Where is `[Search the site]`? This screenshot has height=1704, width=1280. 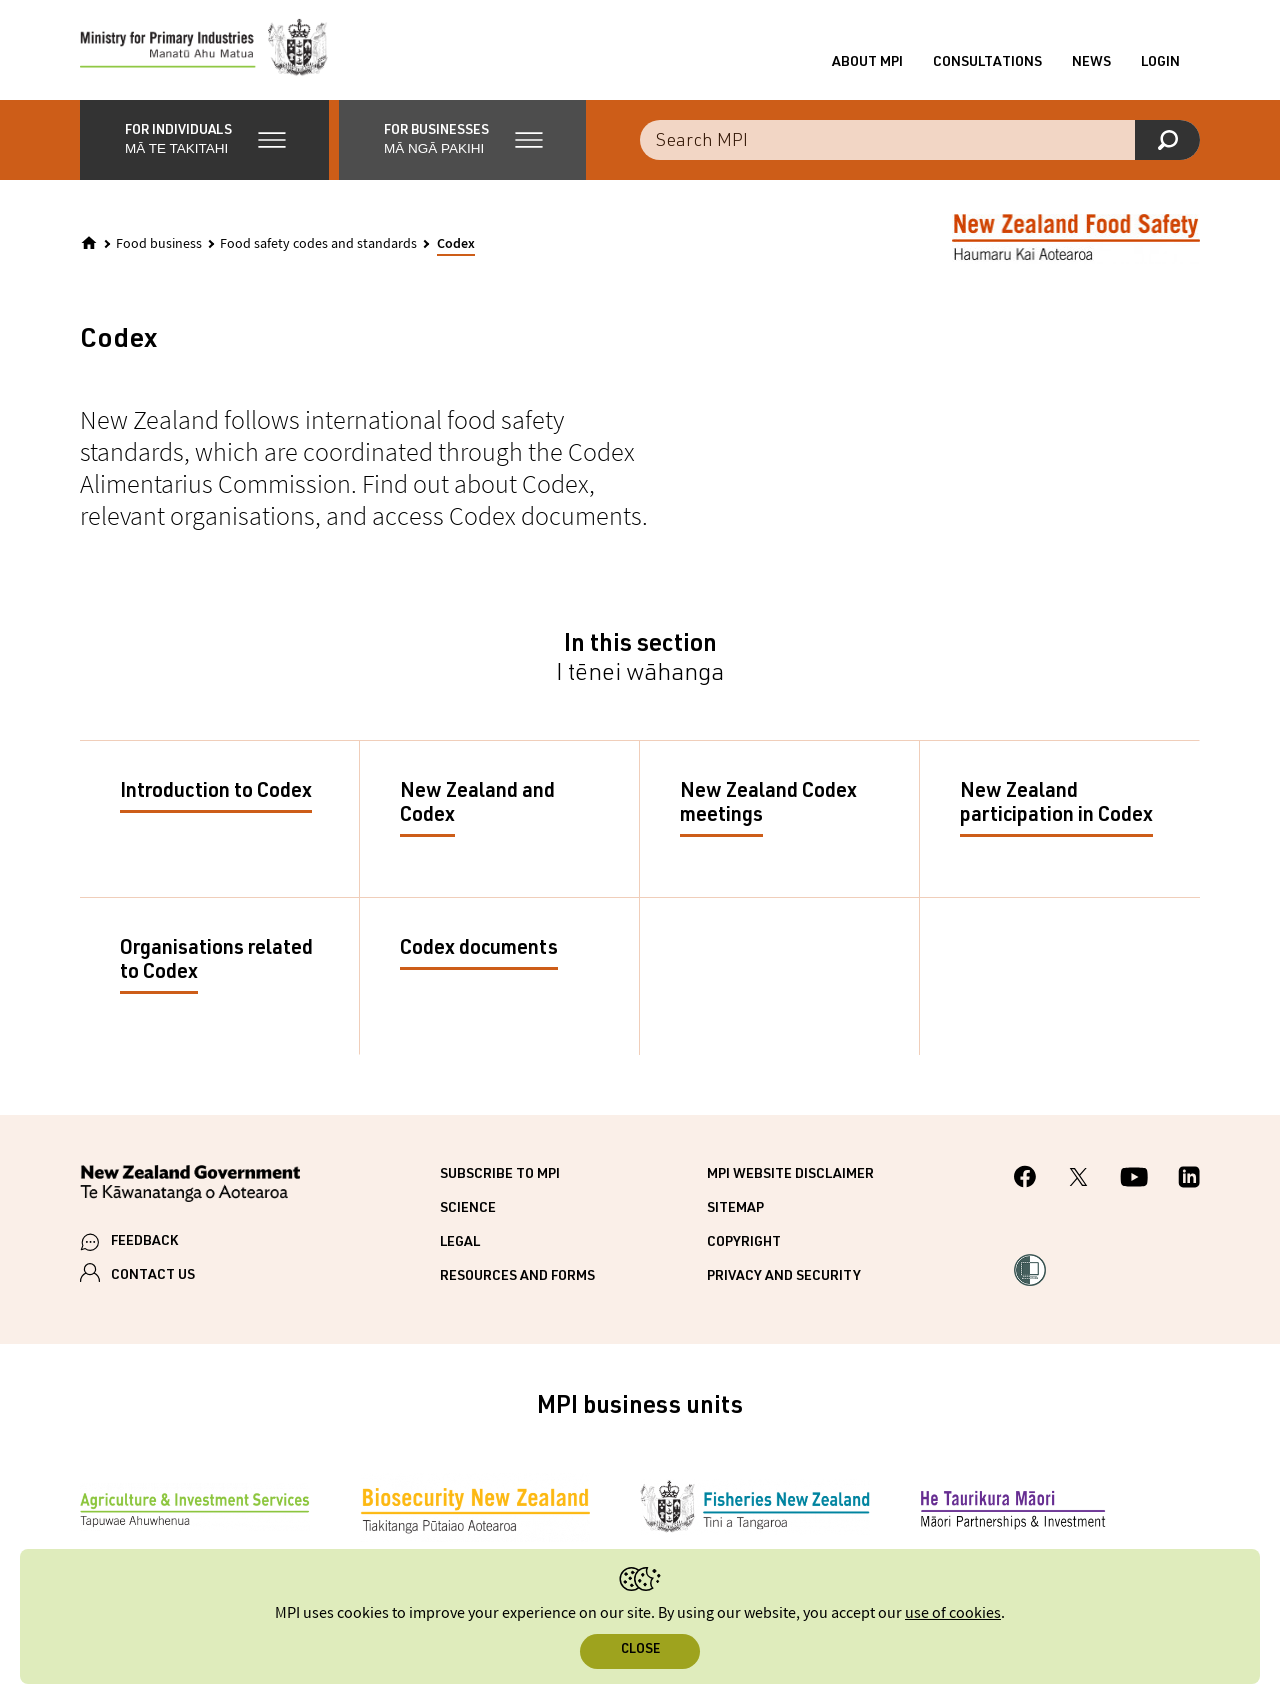
[Search the site] is located at coordinates (920, 140).